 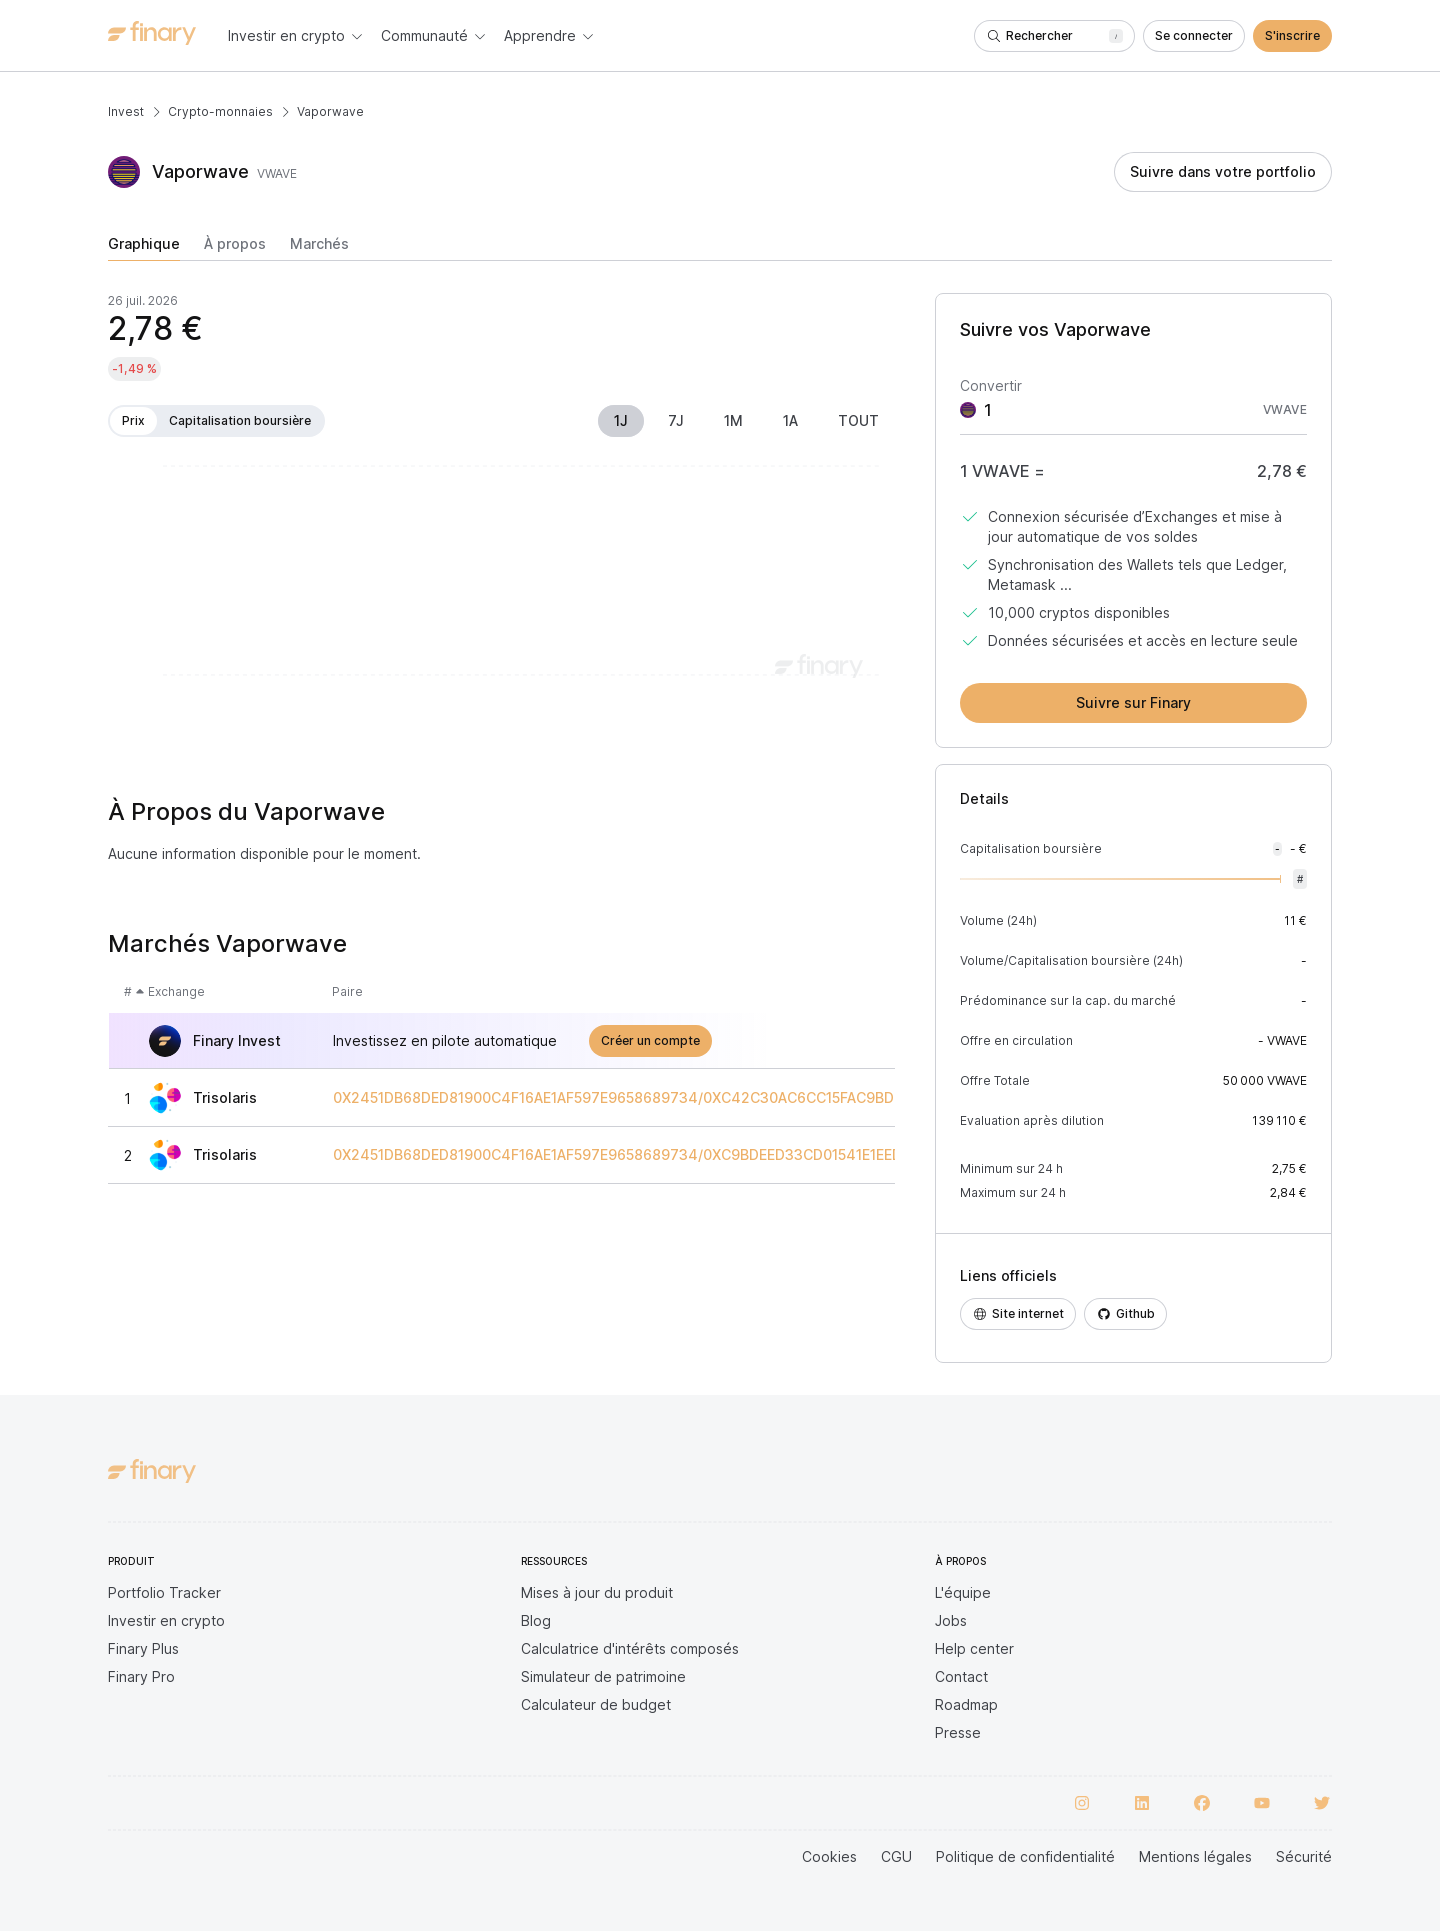 I want to click on Finary Pro, so click(x=141, y=1676).